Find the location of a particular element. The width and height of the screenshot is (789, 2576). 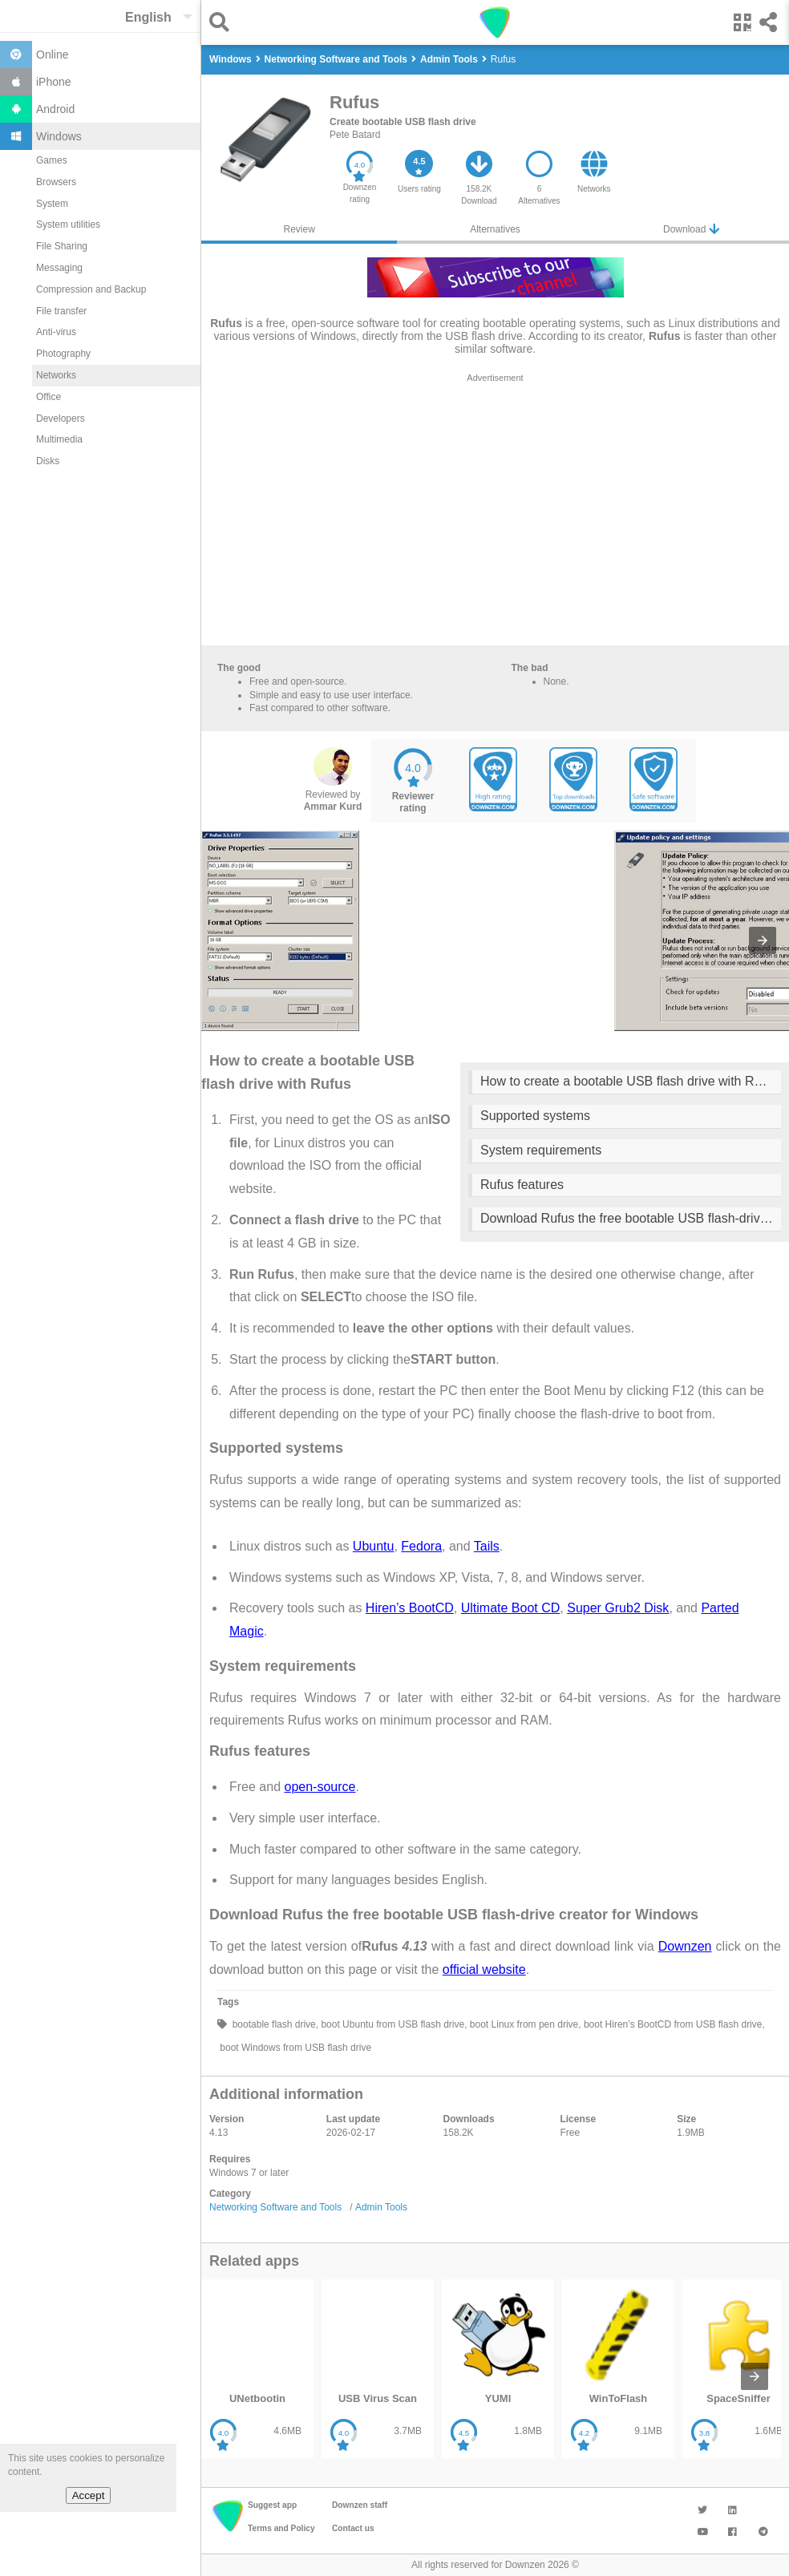

[listitem] is located at coordinates (257, 2368).